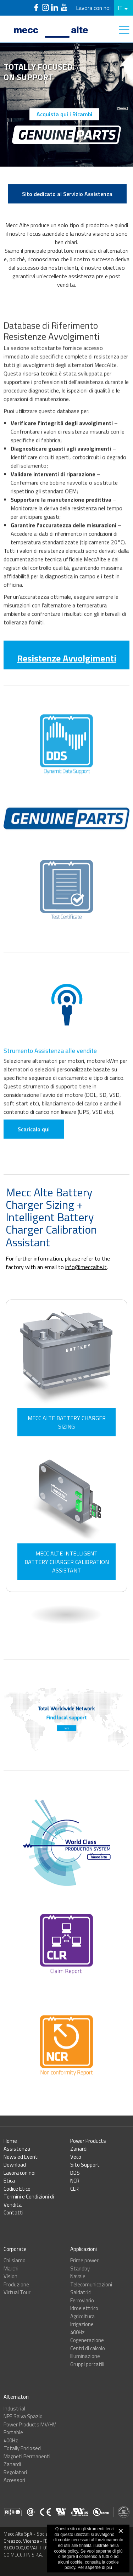 This screenshot has width=133, height=2576. Describe the element at coordinates (84, 2260) in the screenshot. I see `Prime power` at that location.